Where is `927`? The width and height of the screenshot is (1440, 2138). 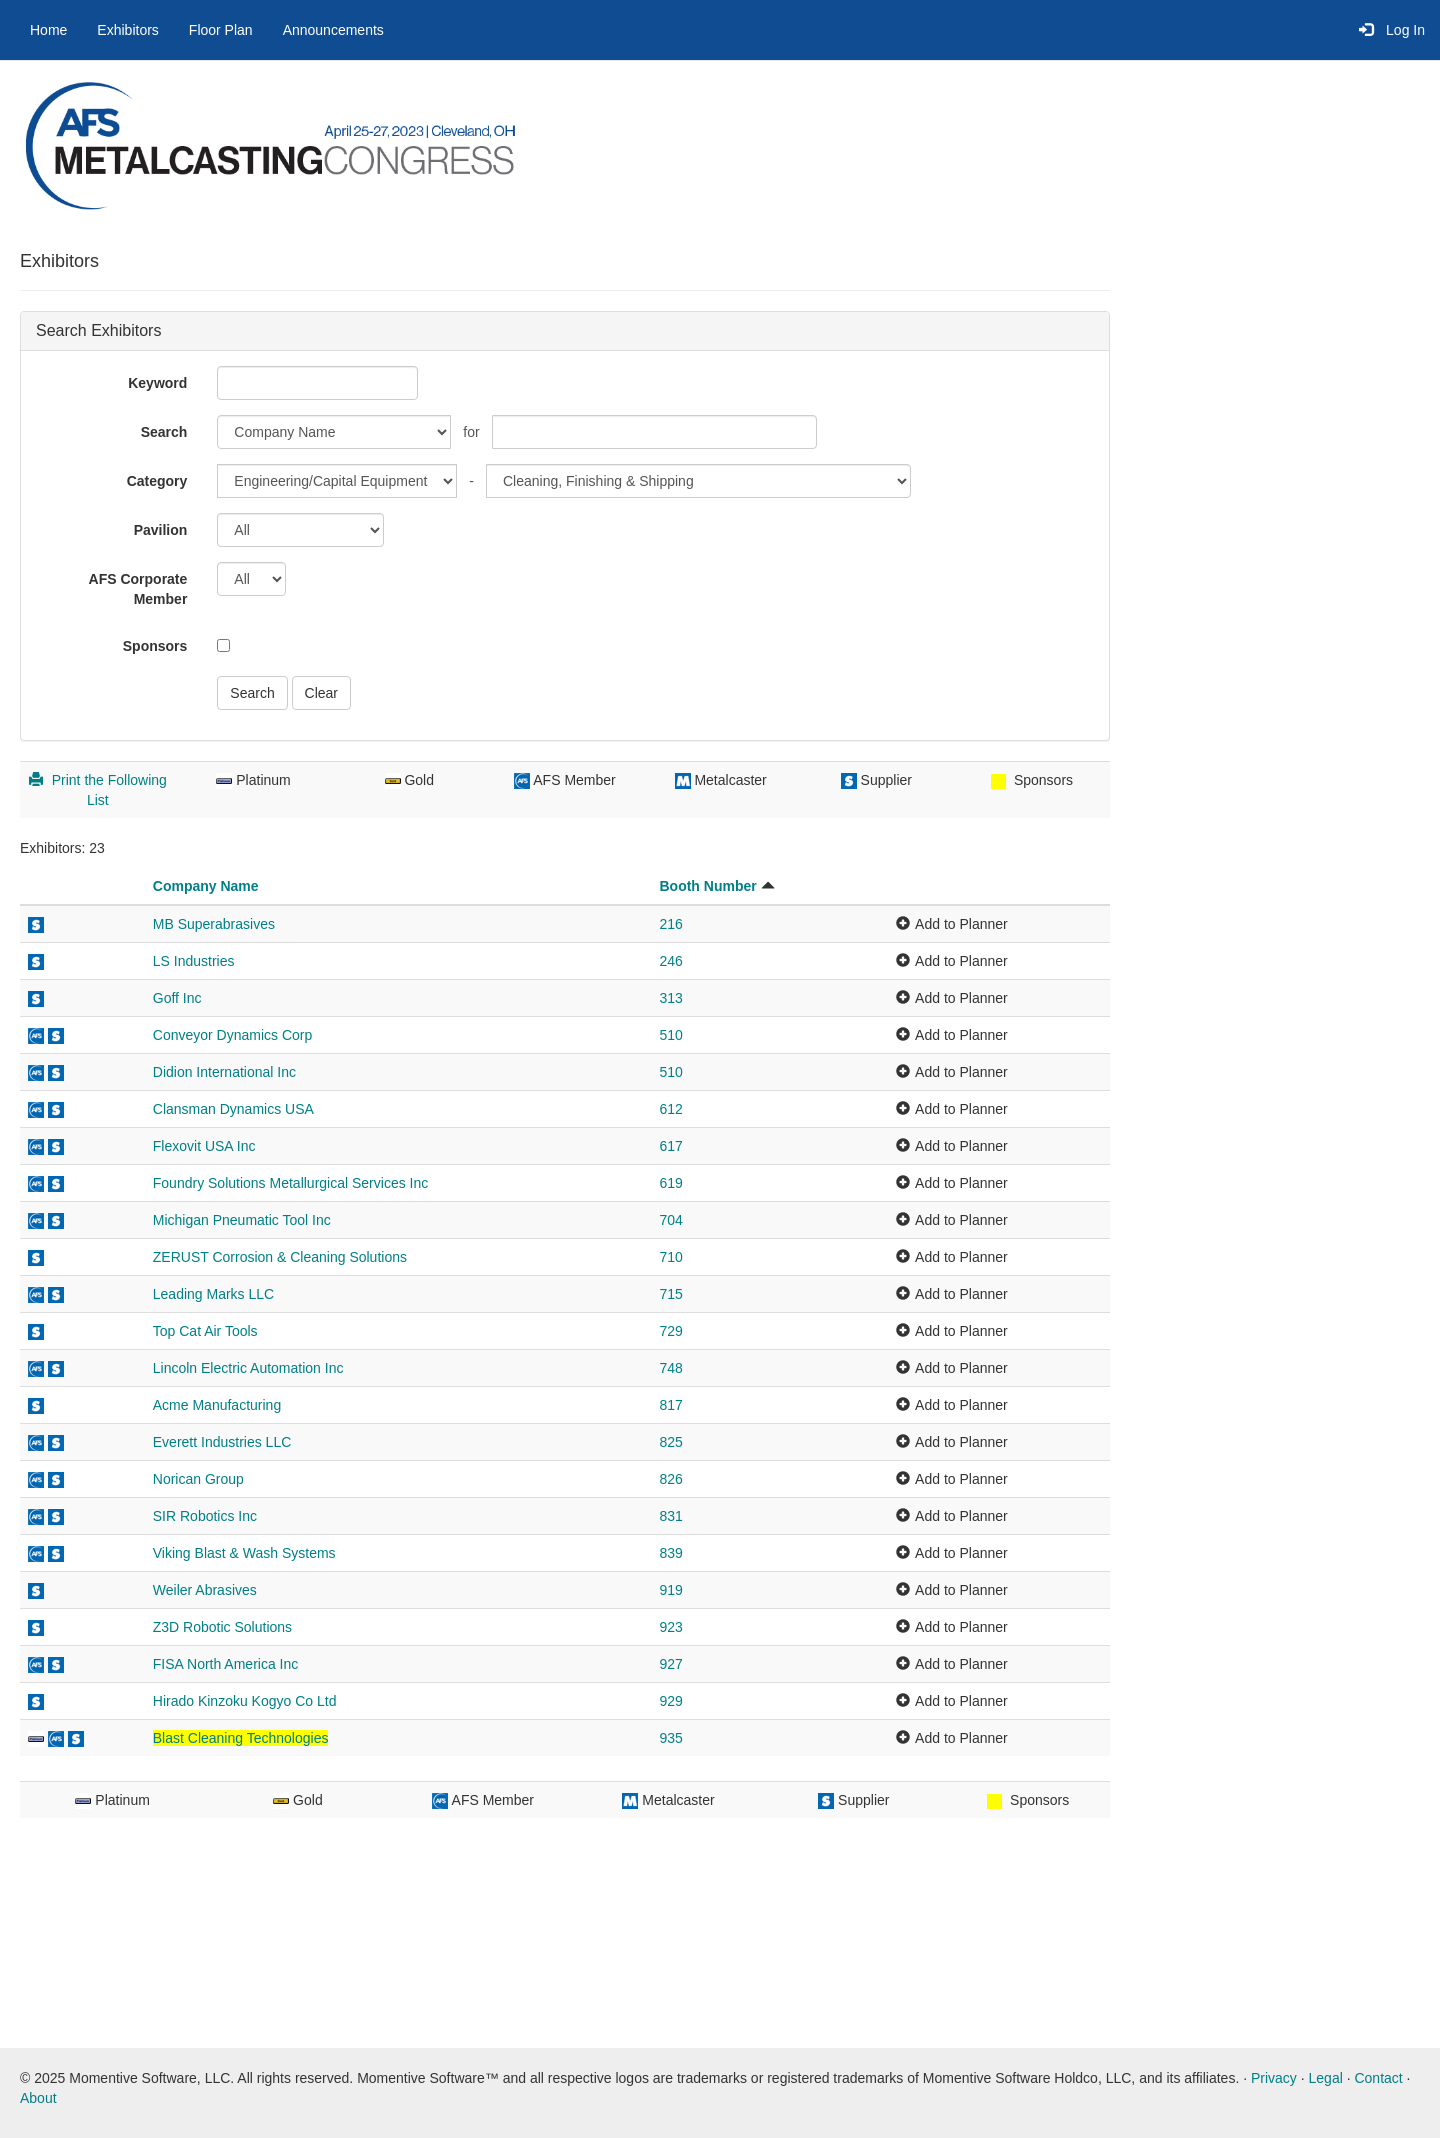
927 is located at coordinates (670, 1664).